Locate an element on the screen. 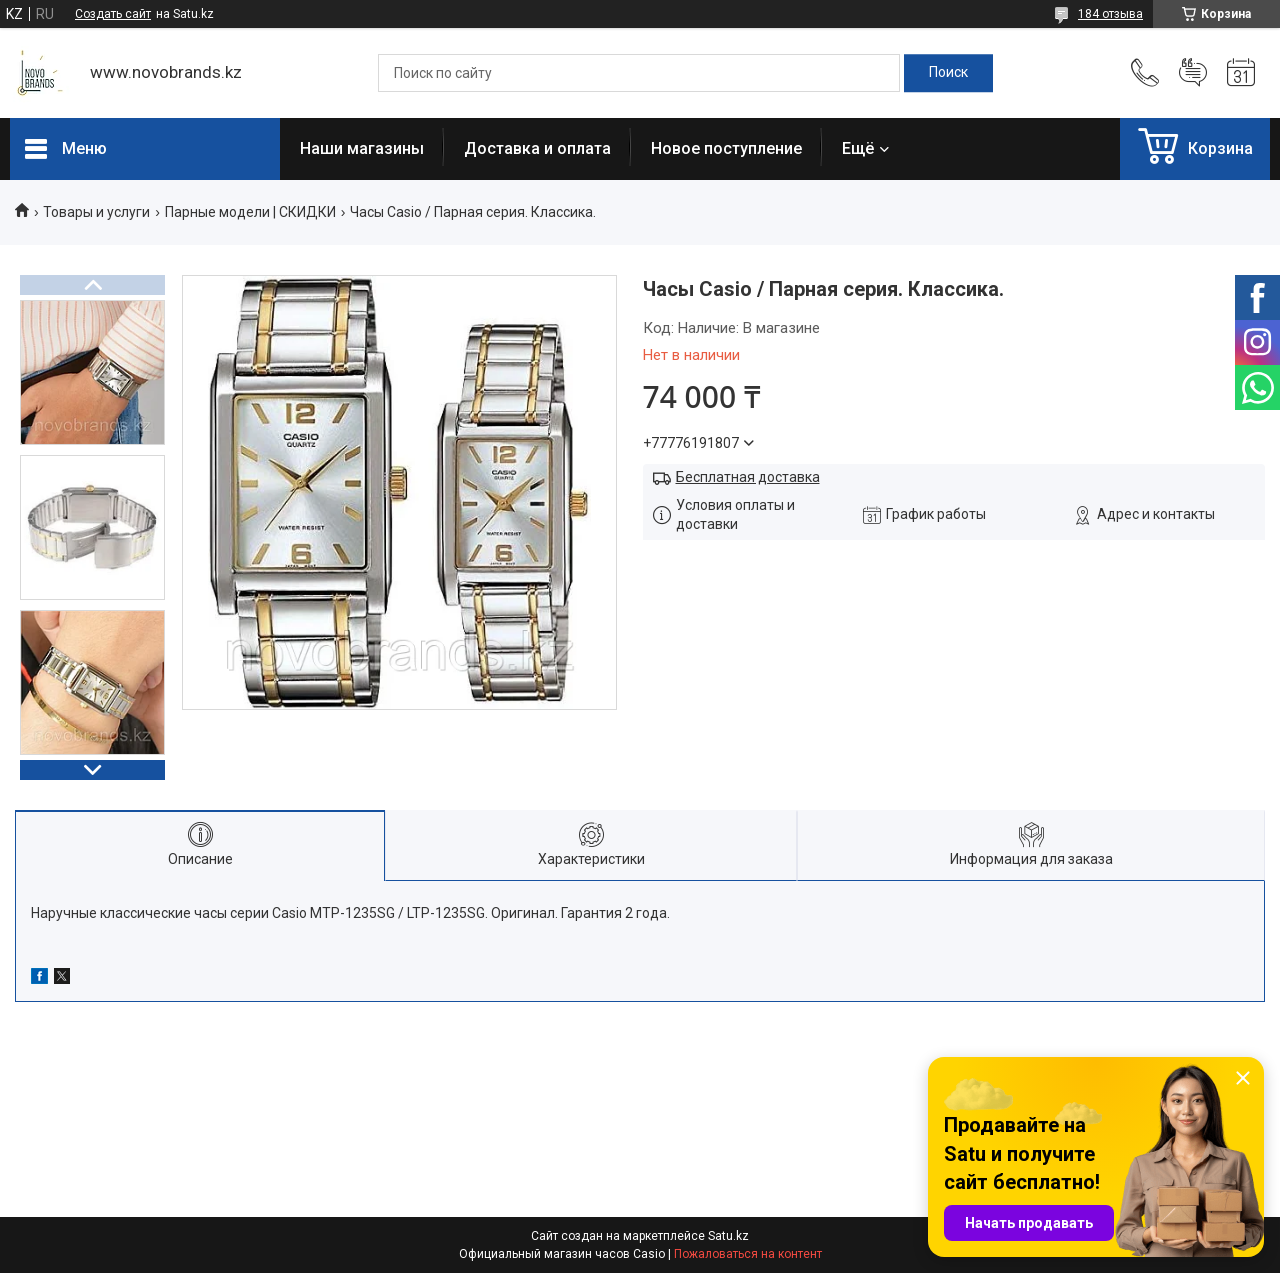 The width and height of the screenshot is (1280, 1273). 184 отзыва is located at coordinates (1110, 14).